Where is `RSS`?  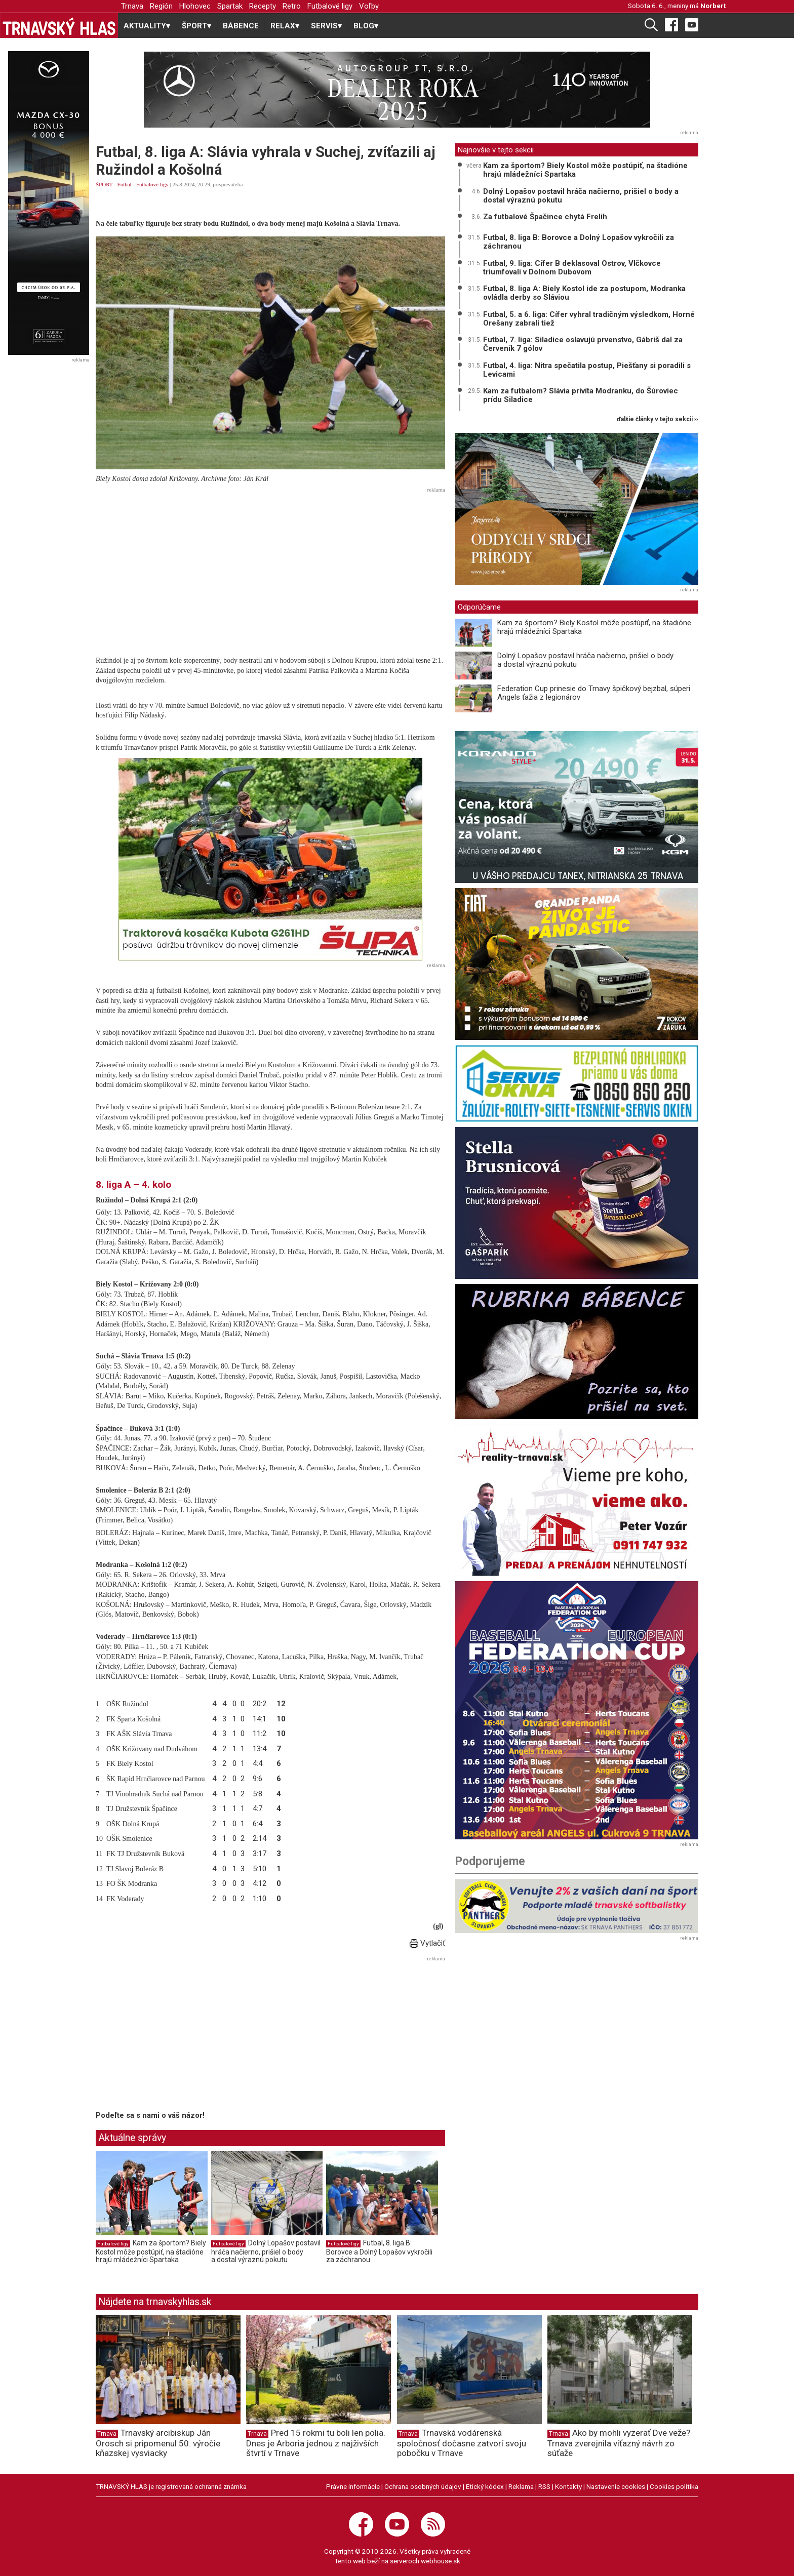 RSS is located at coordinates (544, 2486).